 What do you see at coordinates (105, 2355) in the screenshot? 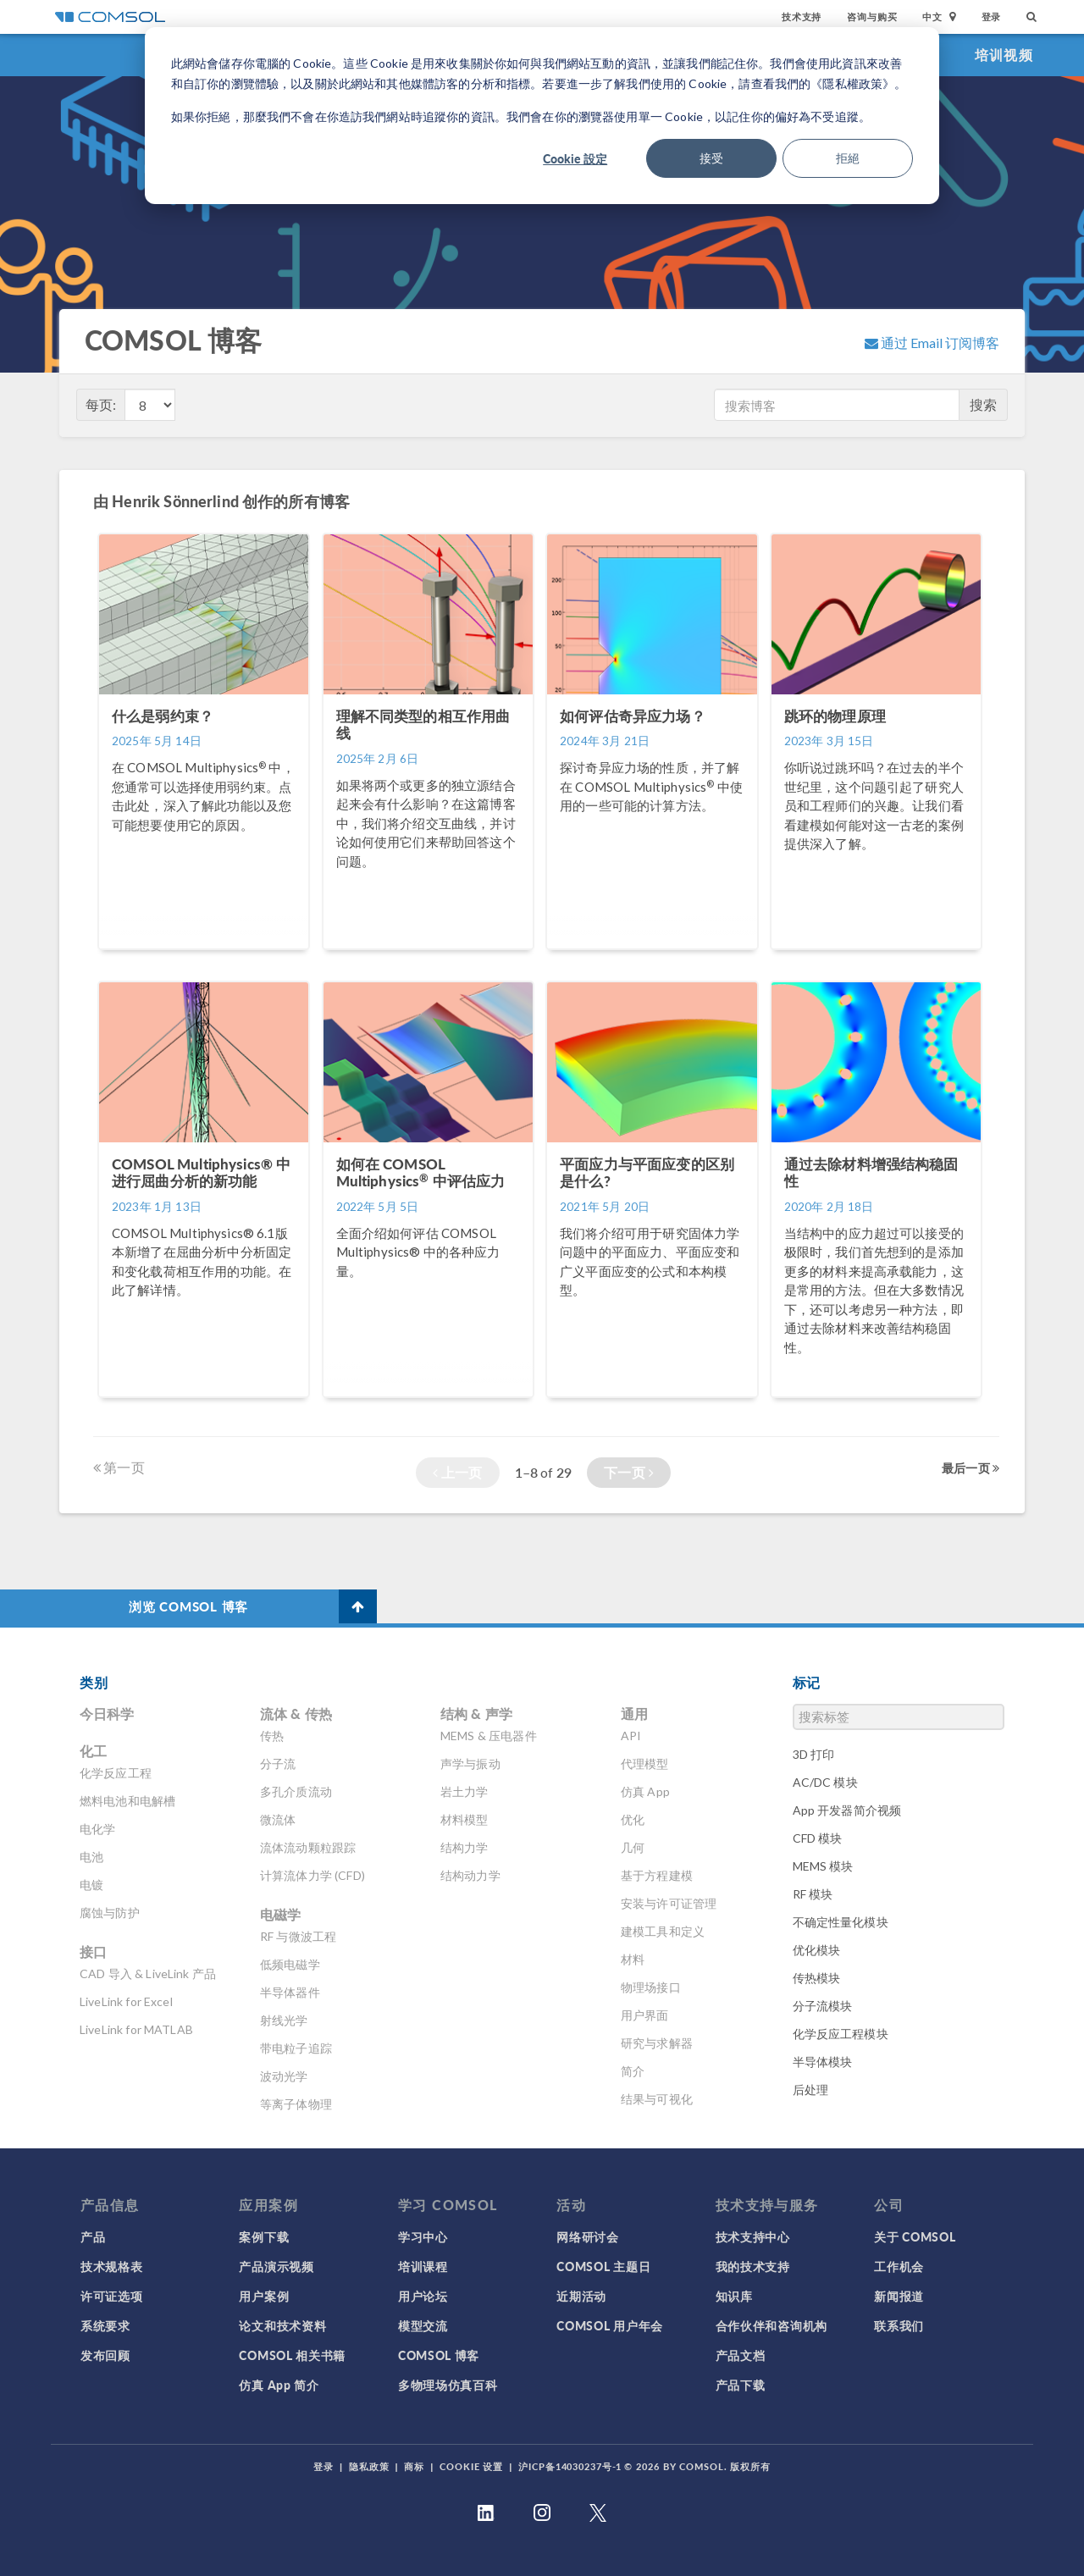
I see `发布回顾` at bounding box center [105, 2355].